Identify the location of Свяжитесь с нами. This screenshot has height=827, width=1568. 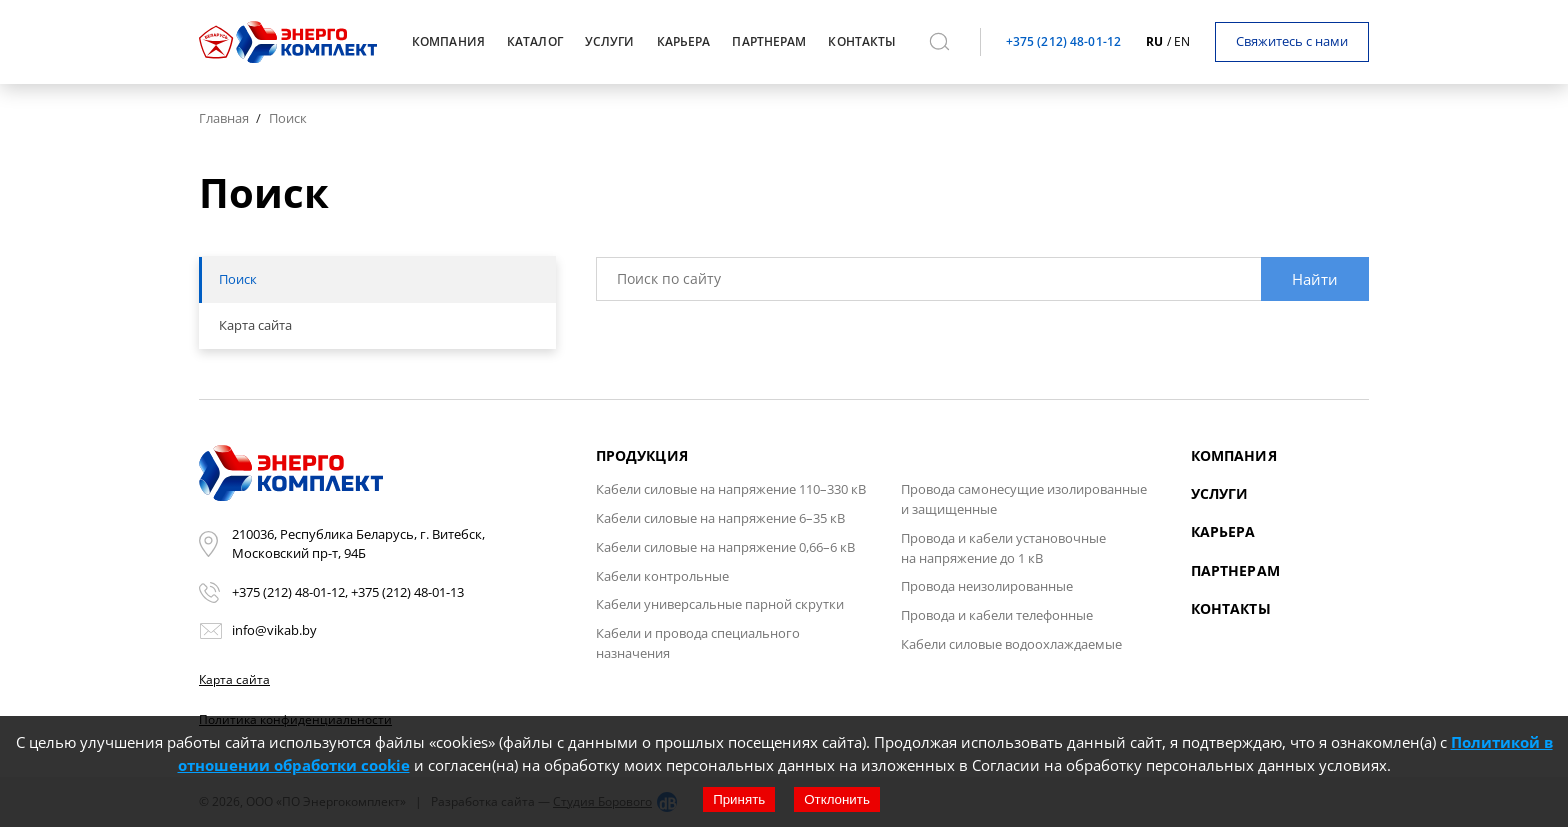
(1292, 41).